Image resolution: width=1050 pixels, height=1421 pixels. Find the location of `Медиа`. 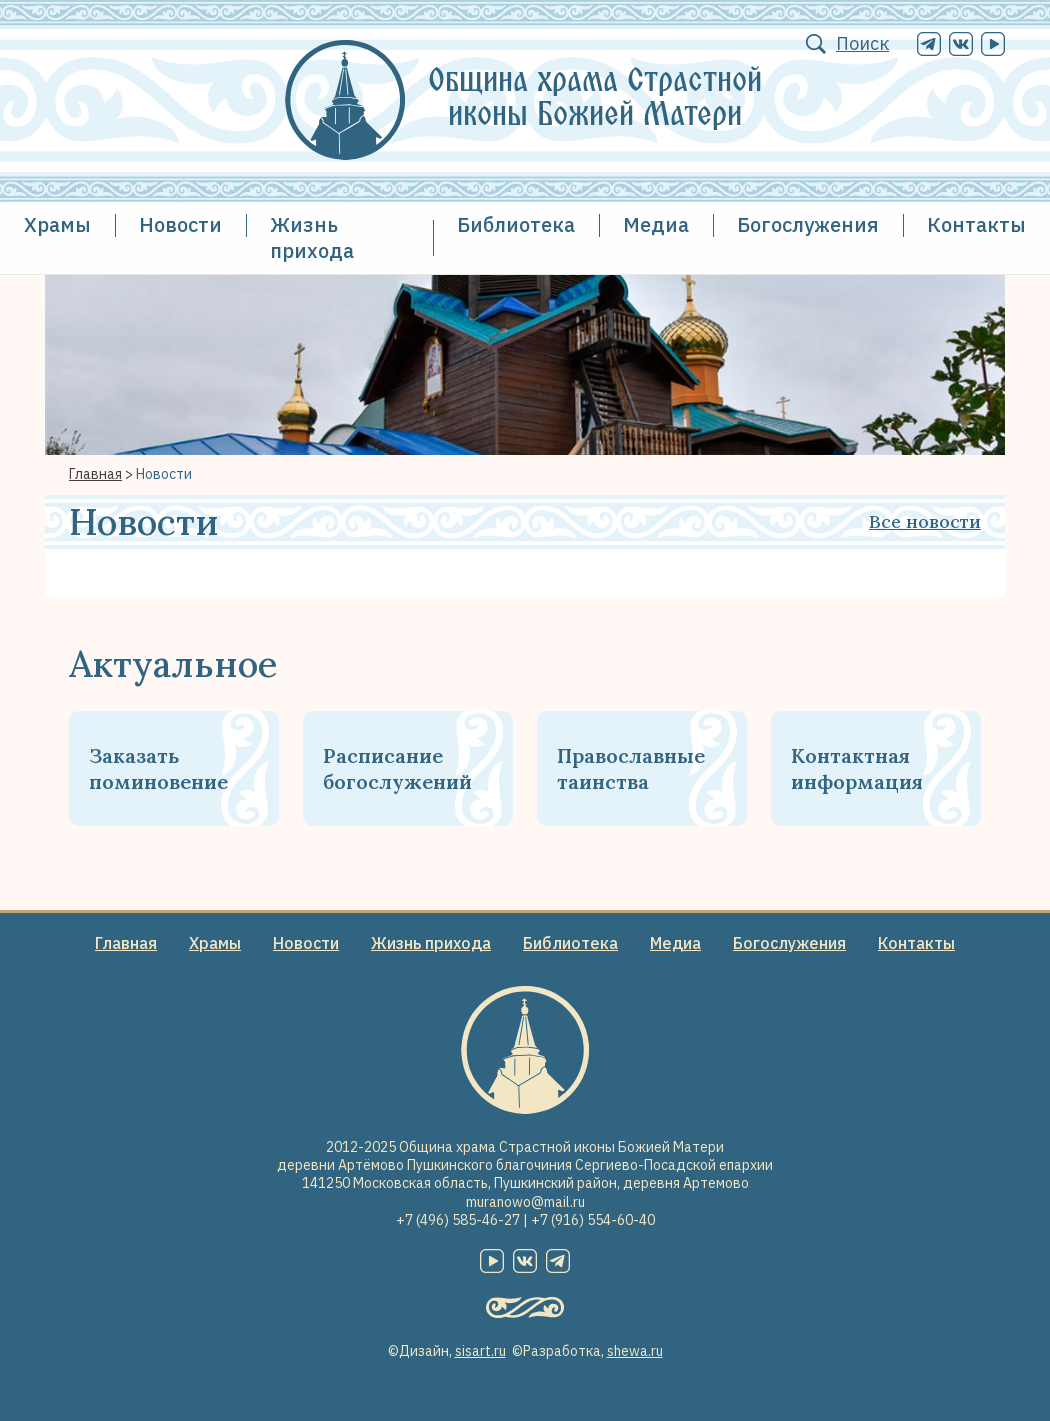

Медиа is located at coordinates (656, 224).